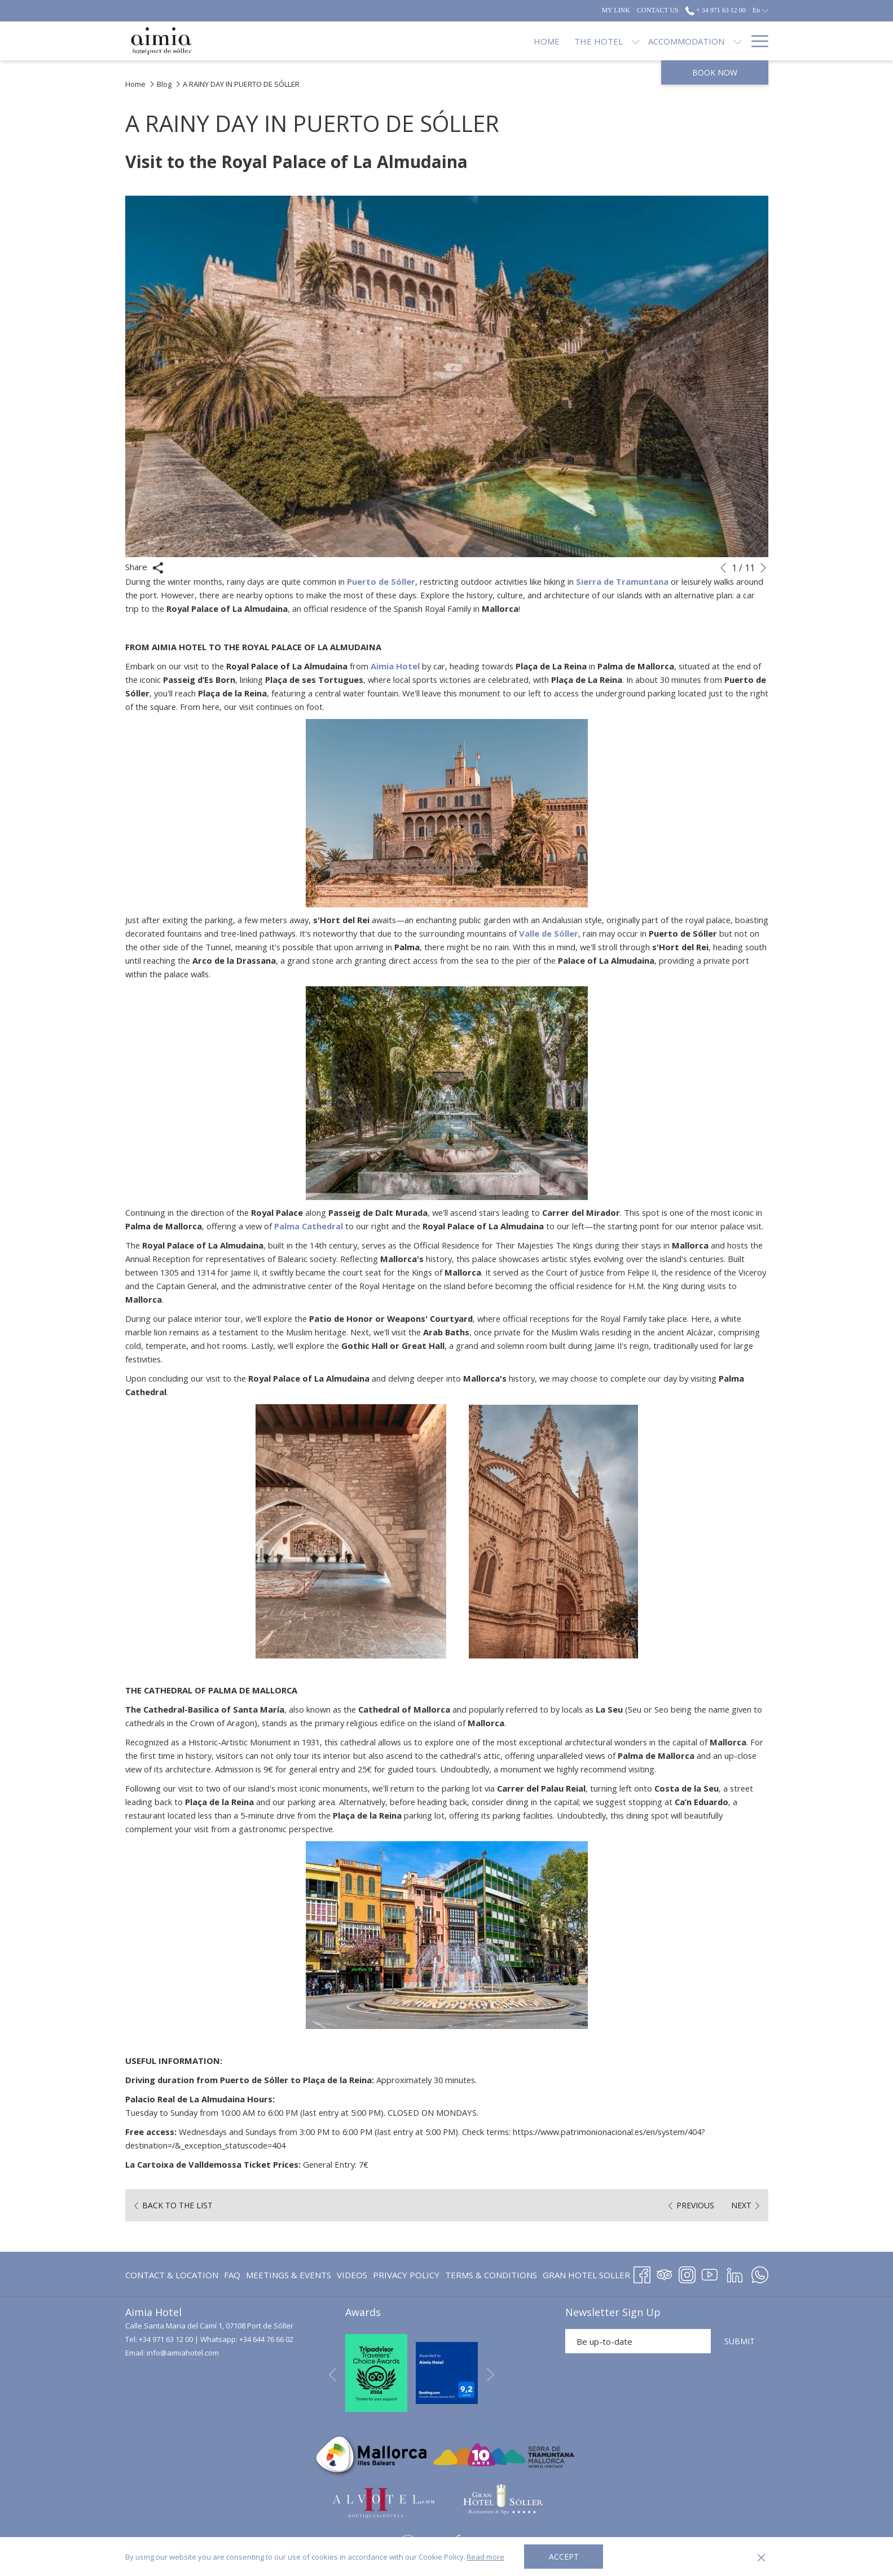  Describe the element at coordinates (485, 2557) in the screenshot. I see `Read more` at that location.